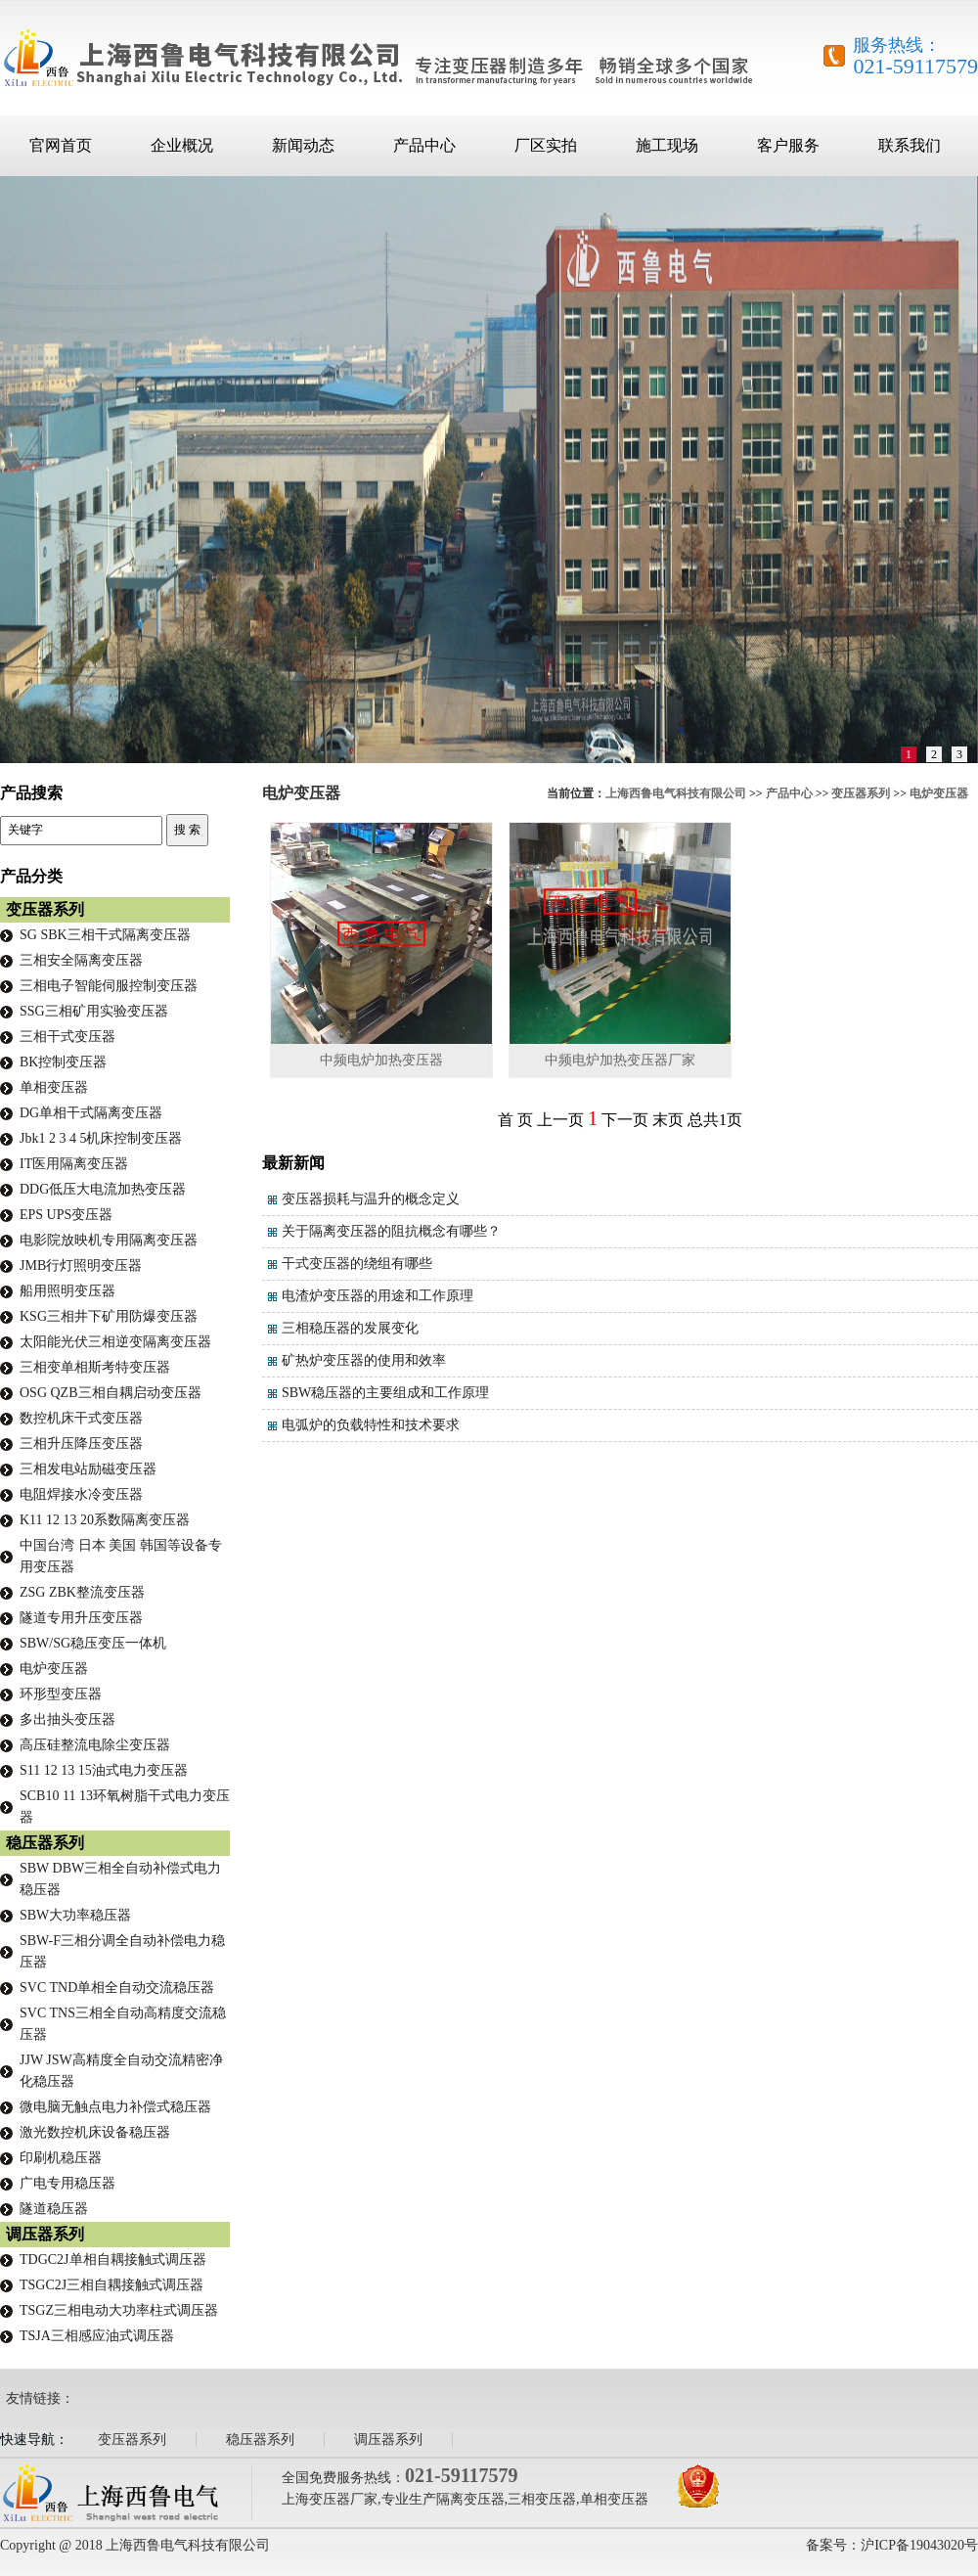 This screenshot has height=2576, width=978. I want to click on 施工现场, so click(667, 145).